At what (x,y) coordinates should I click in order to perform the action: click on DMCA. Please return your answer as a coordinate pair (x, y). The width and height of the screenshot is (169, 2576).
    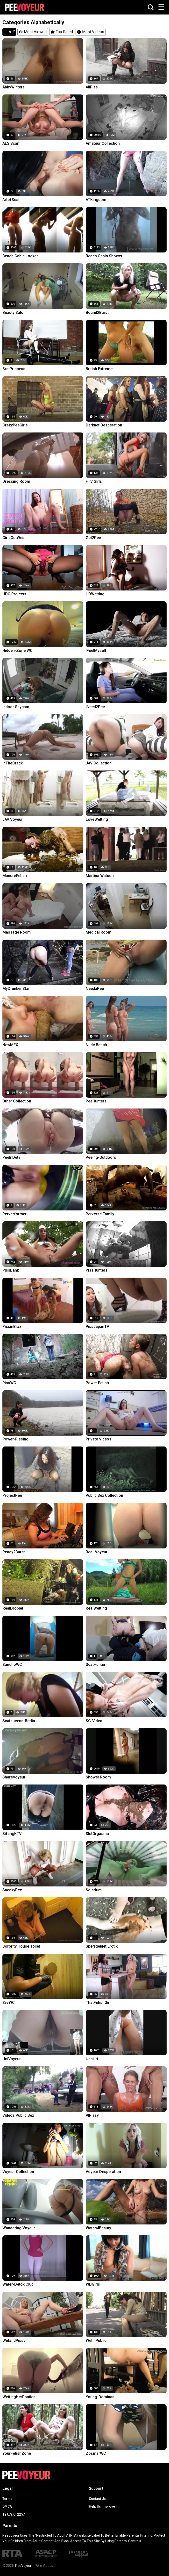
    Looking at the image, I should click on (7, 2506).